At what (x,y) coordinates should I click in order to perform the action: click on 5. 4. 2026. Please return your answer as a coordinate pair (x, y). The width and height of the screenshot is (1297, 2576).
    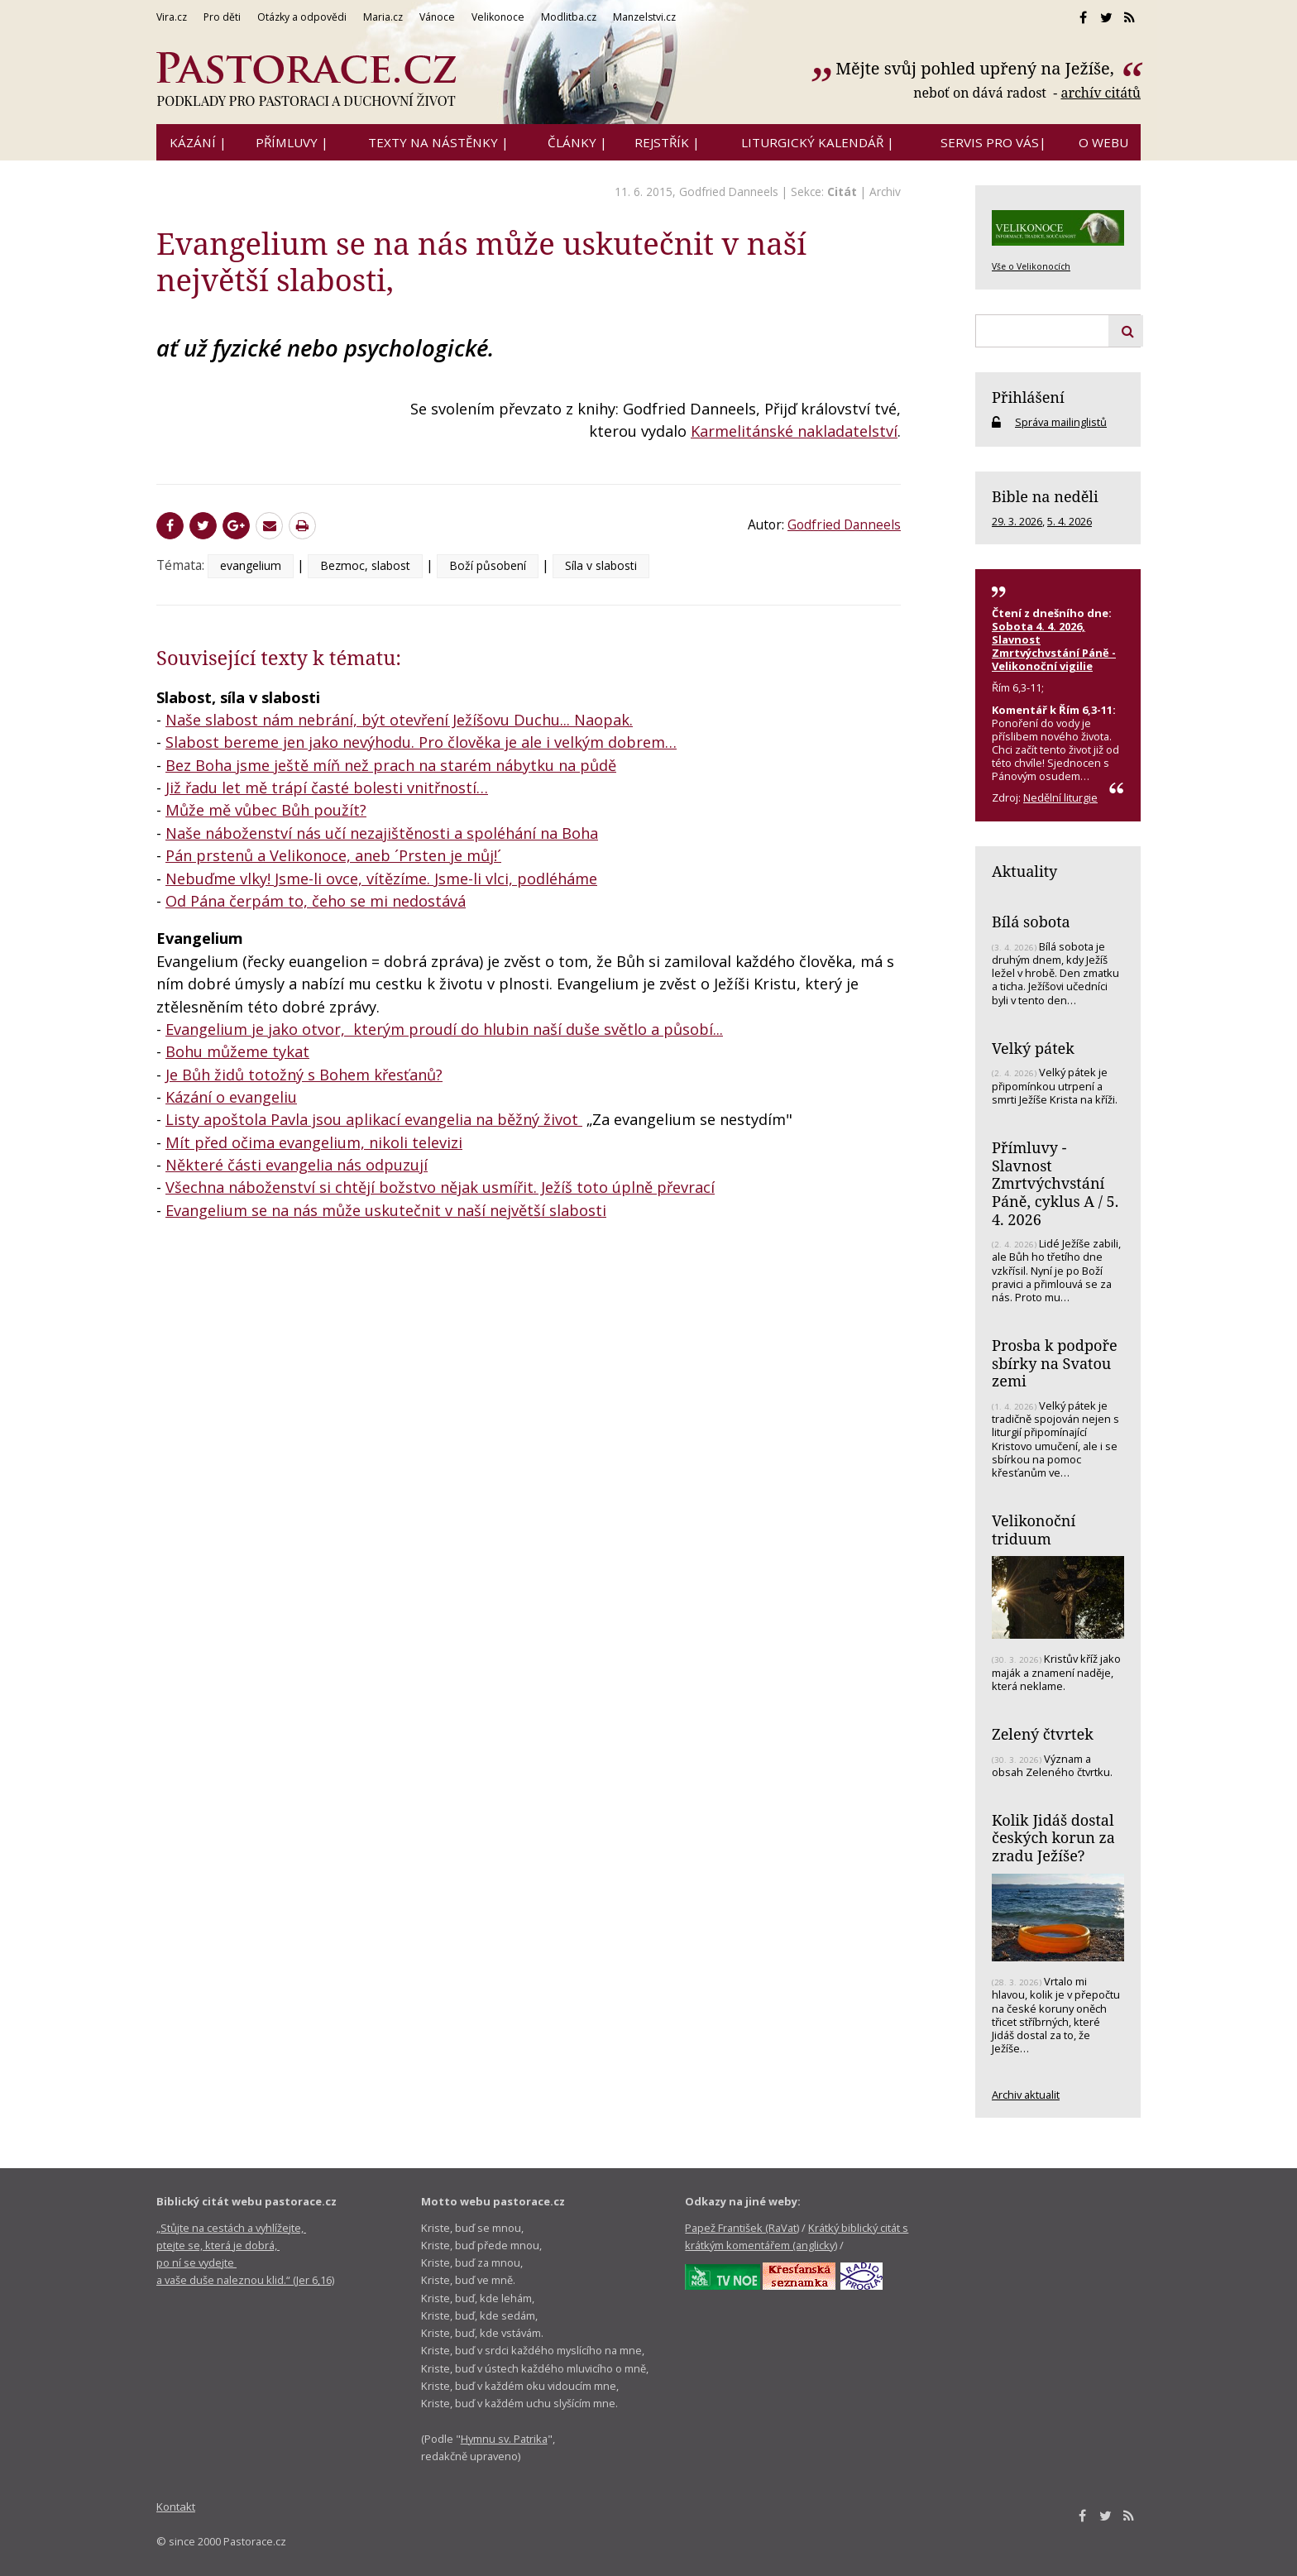
    Looking at the image, I should click on (1069, 521).